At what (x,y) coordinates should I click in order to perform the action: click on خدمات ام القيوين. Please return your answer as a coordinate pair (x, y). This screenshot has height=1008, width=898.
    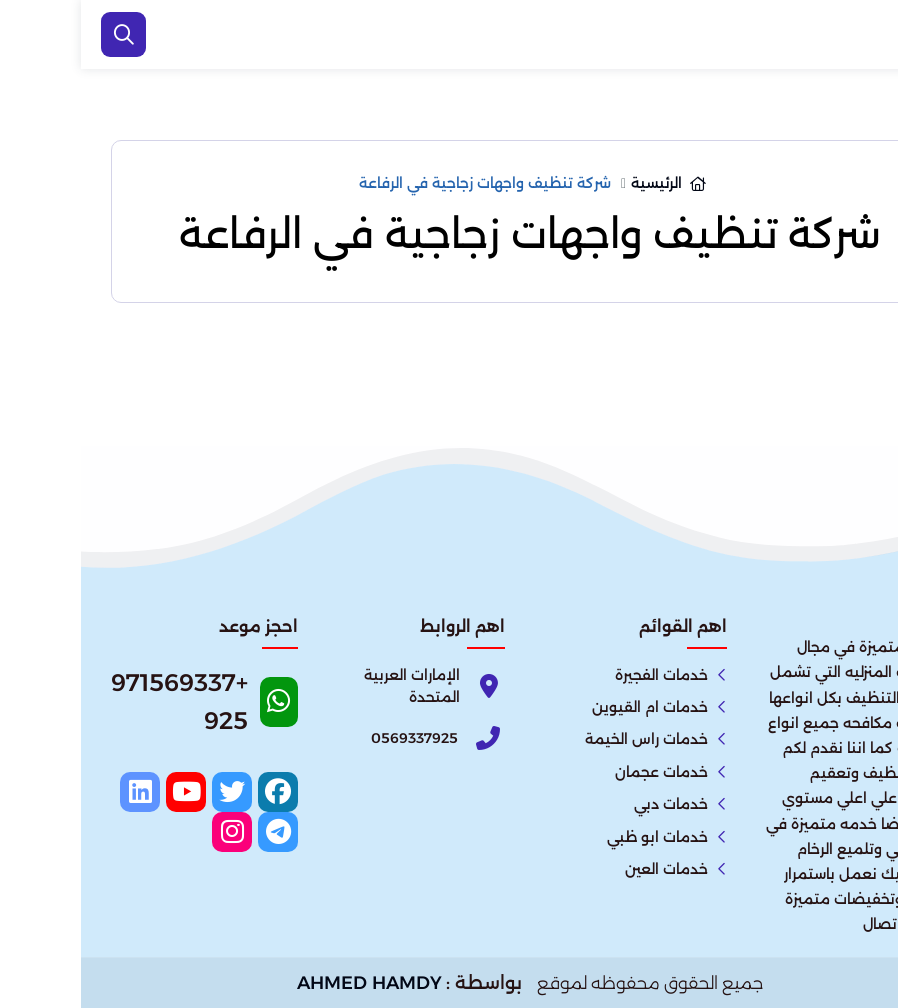
    Looking at the image, I should click on (569, 707).